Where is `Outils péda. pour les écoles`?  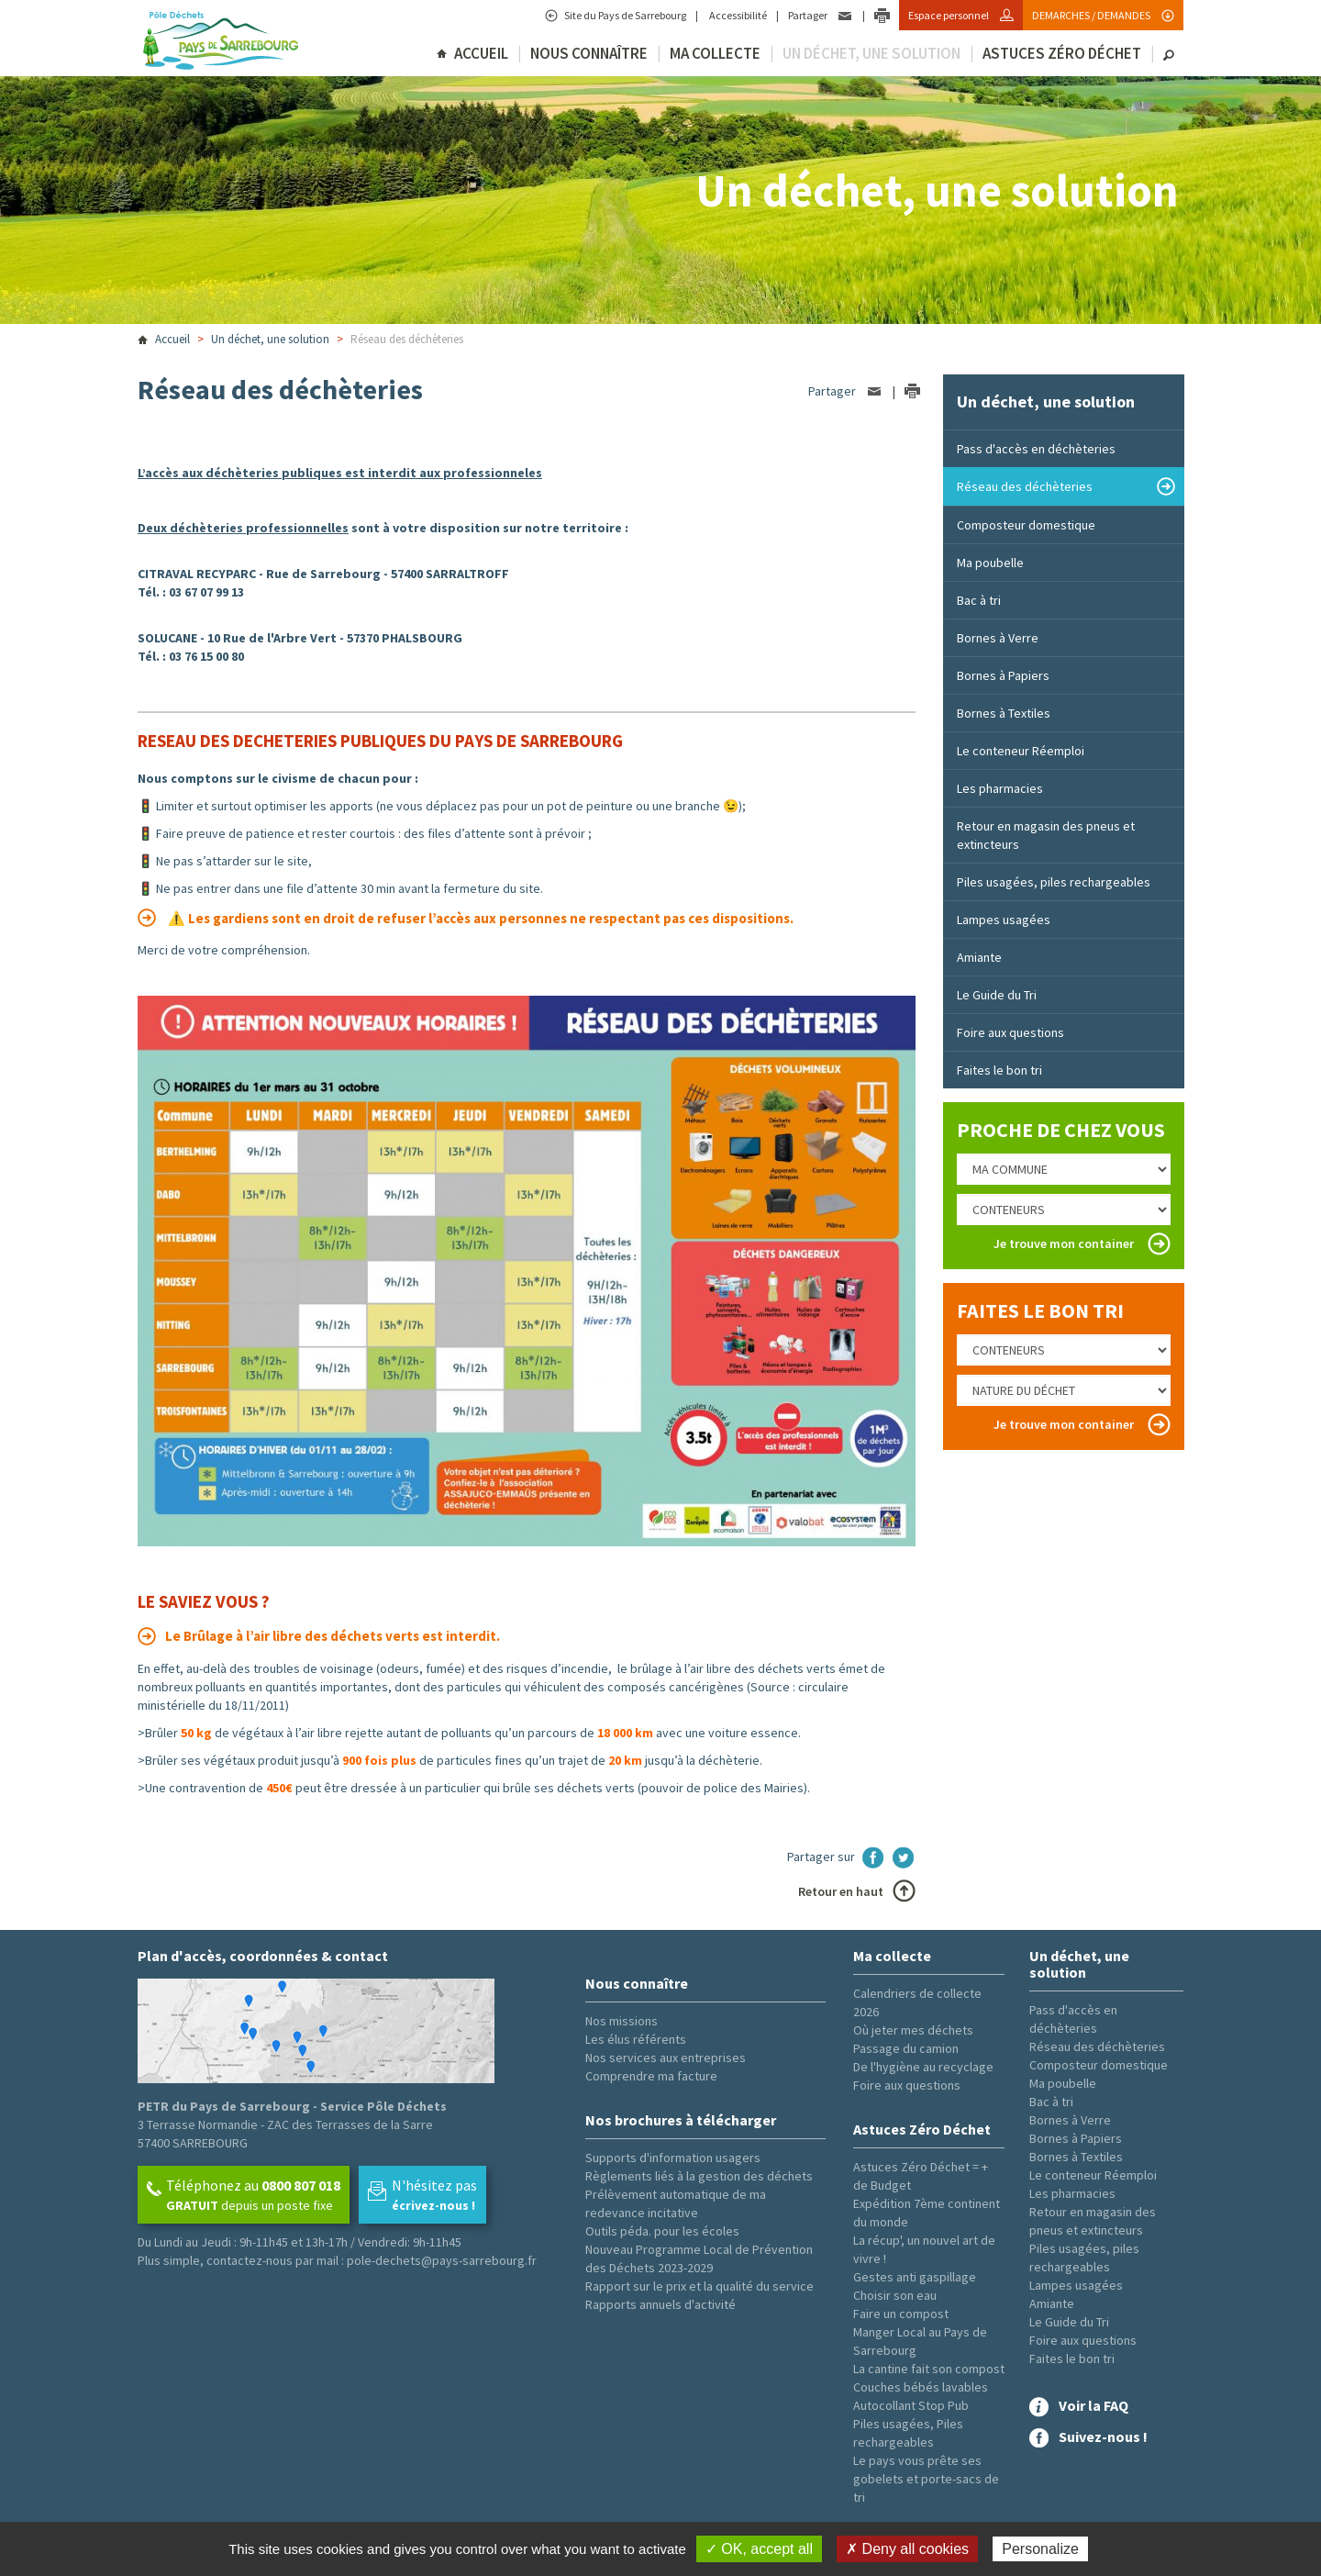
Outils péda. pour les écoles is located at coordinates (662, 2231).